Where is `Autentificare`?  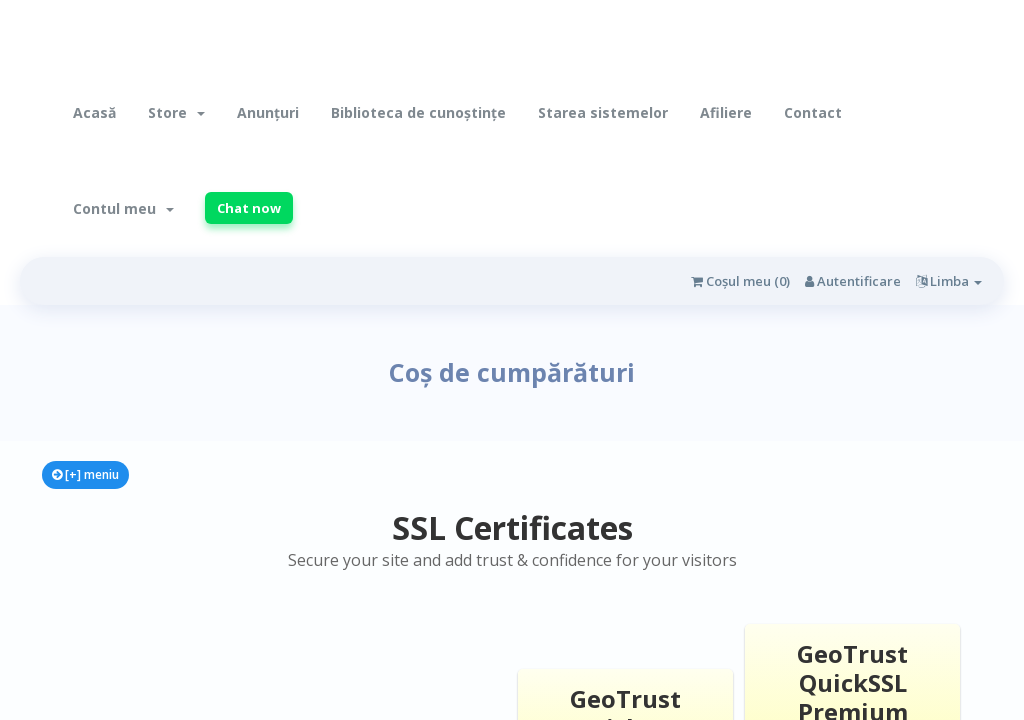
Autentificare is located at coordinates (853, 281).